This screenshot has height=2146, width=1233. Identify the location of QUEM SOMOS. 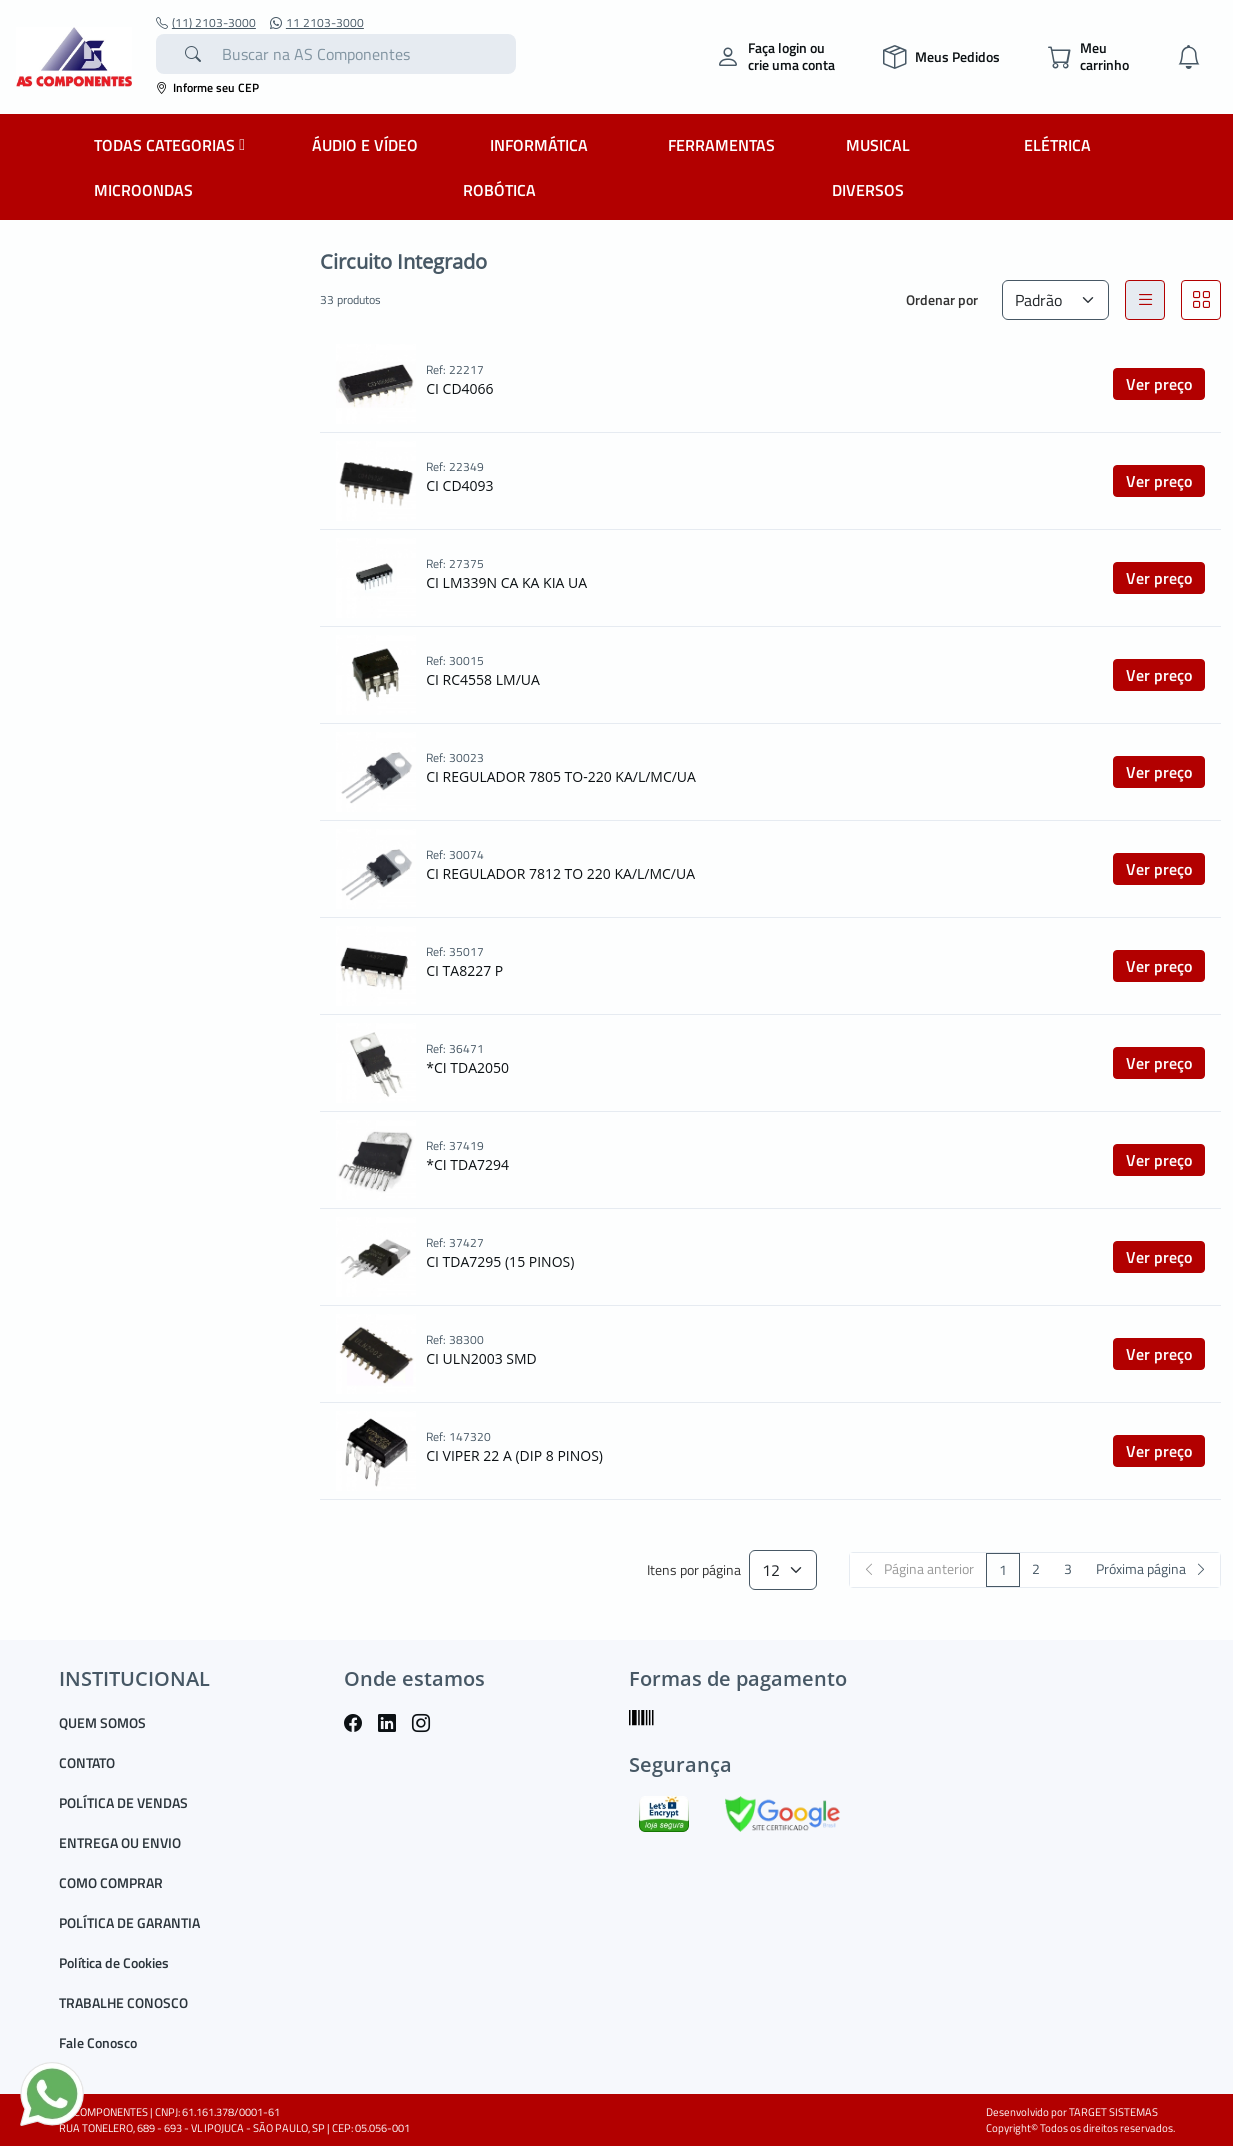
(102, 1722).